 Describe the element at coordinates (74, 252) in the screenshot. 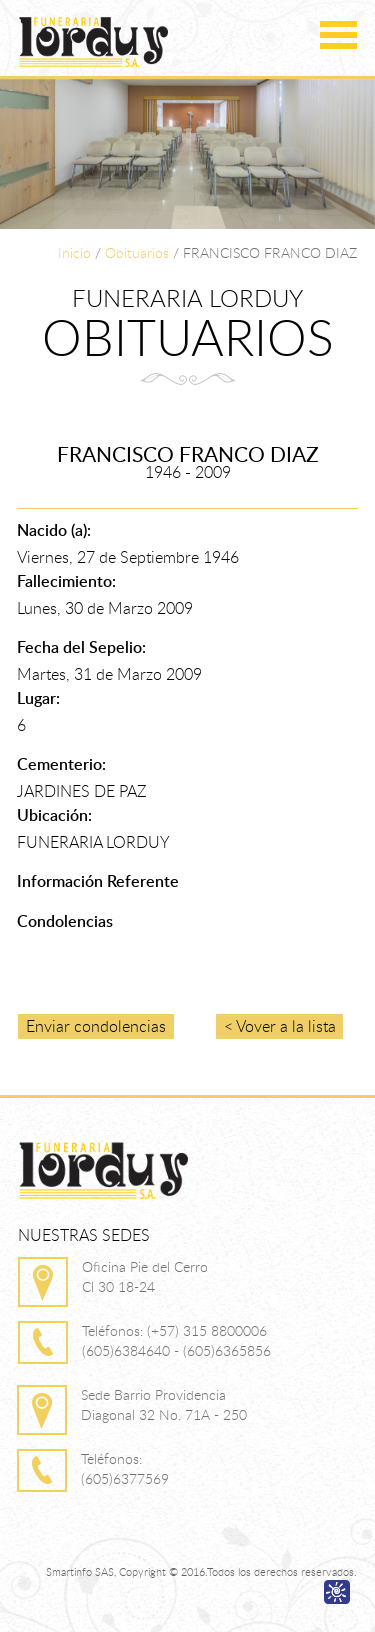

I see `Inicio` at that location.